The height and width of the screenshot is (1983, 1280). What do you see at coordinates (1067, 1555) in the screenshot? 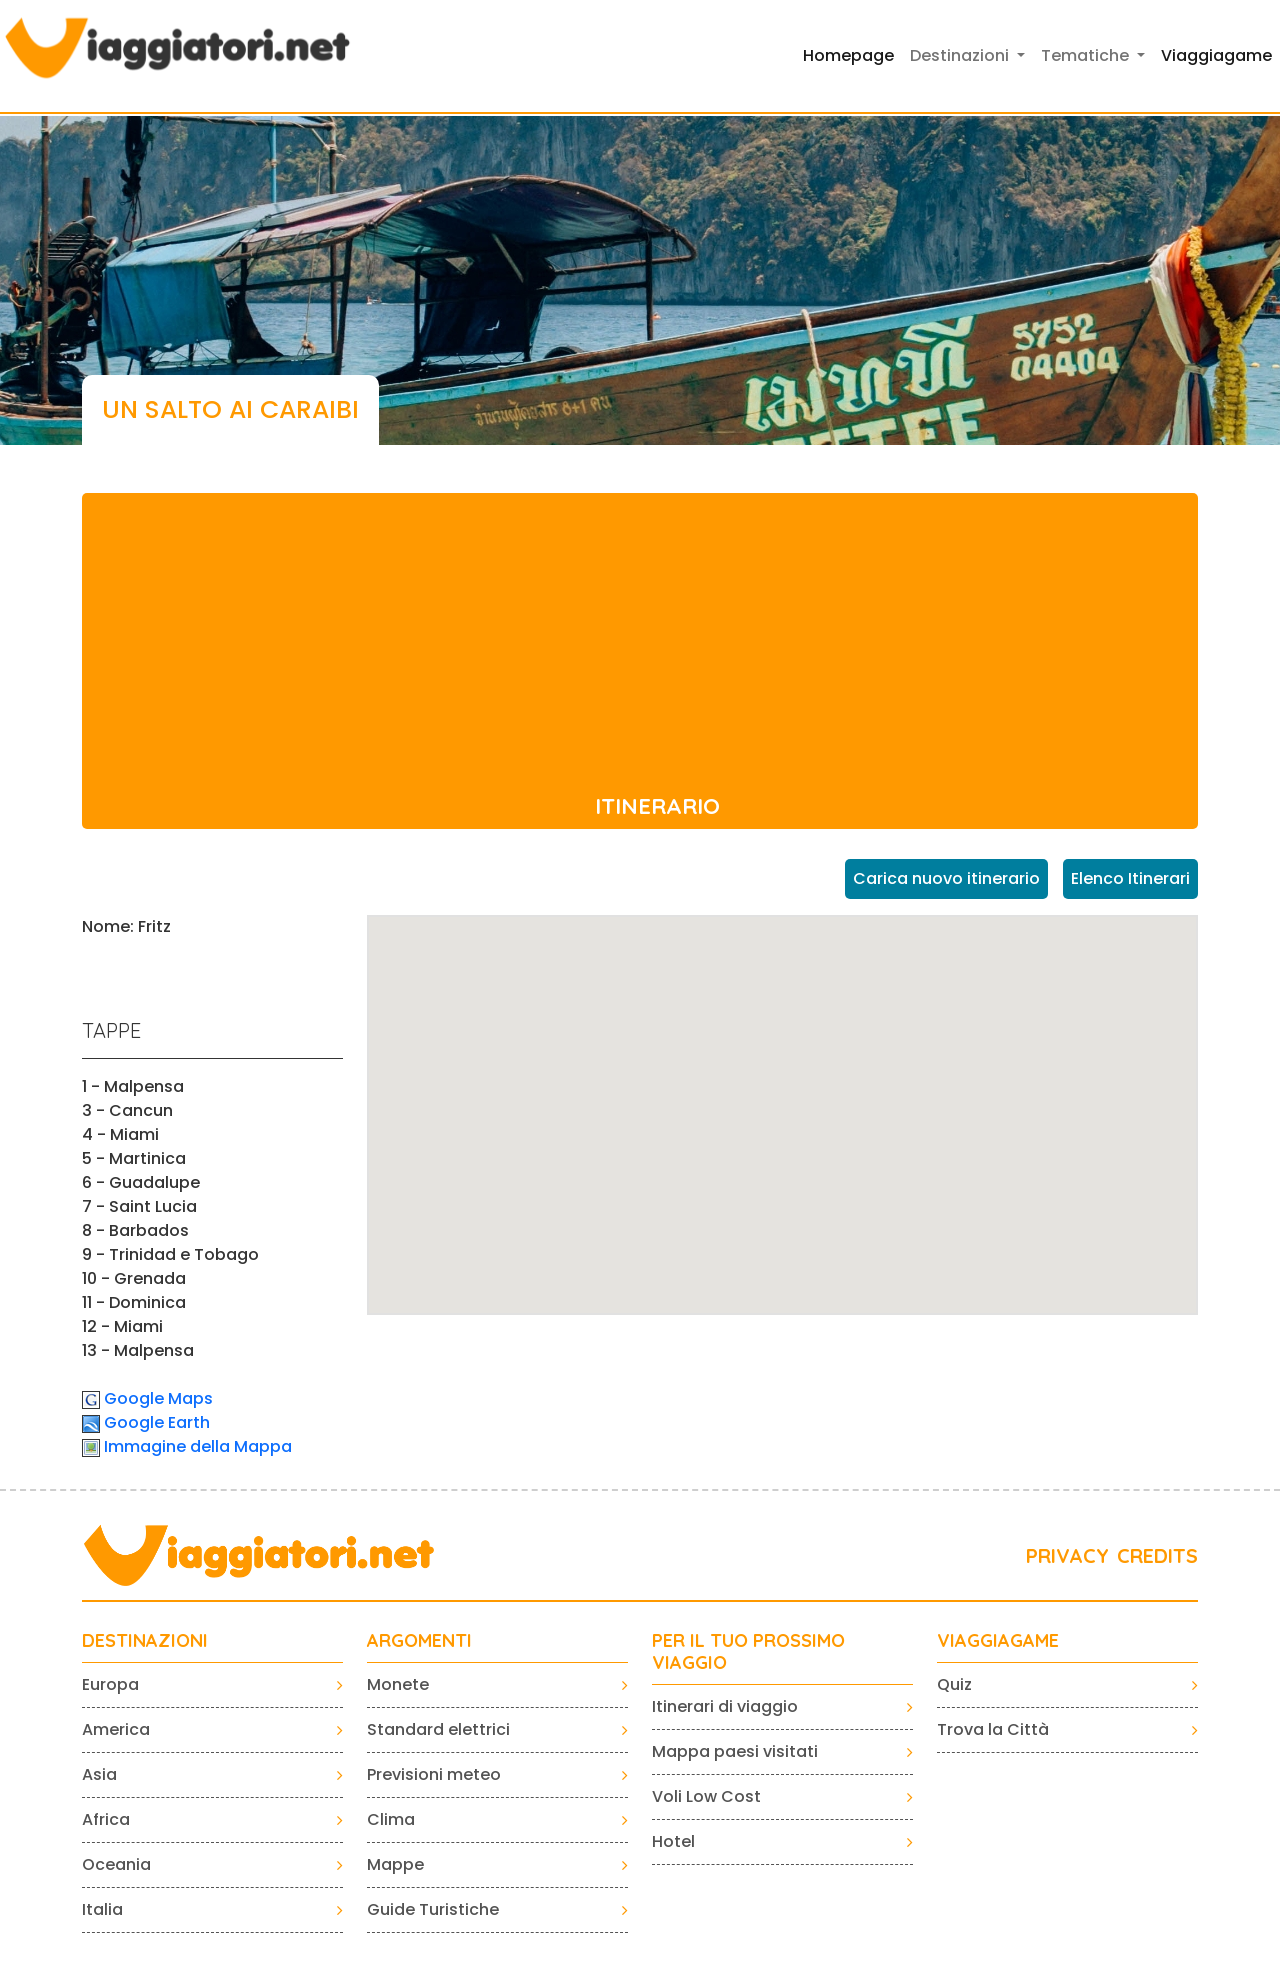
I see `PRIVACY` at bounding box center [1067, 1555].